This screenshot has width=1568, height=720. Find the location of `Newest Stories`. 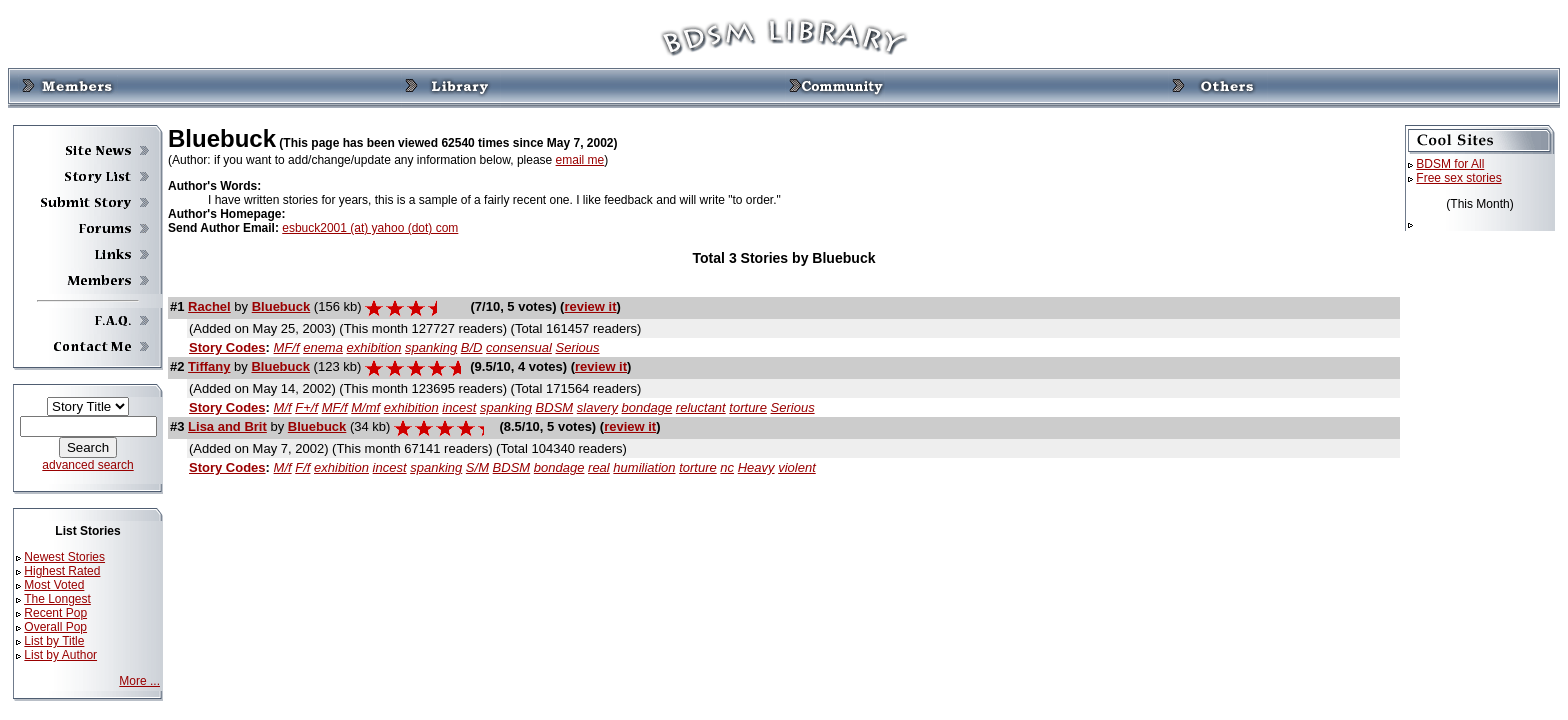

Newest Stories is located at coordinates (64, 557).